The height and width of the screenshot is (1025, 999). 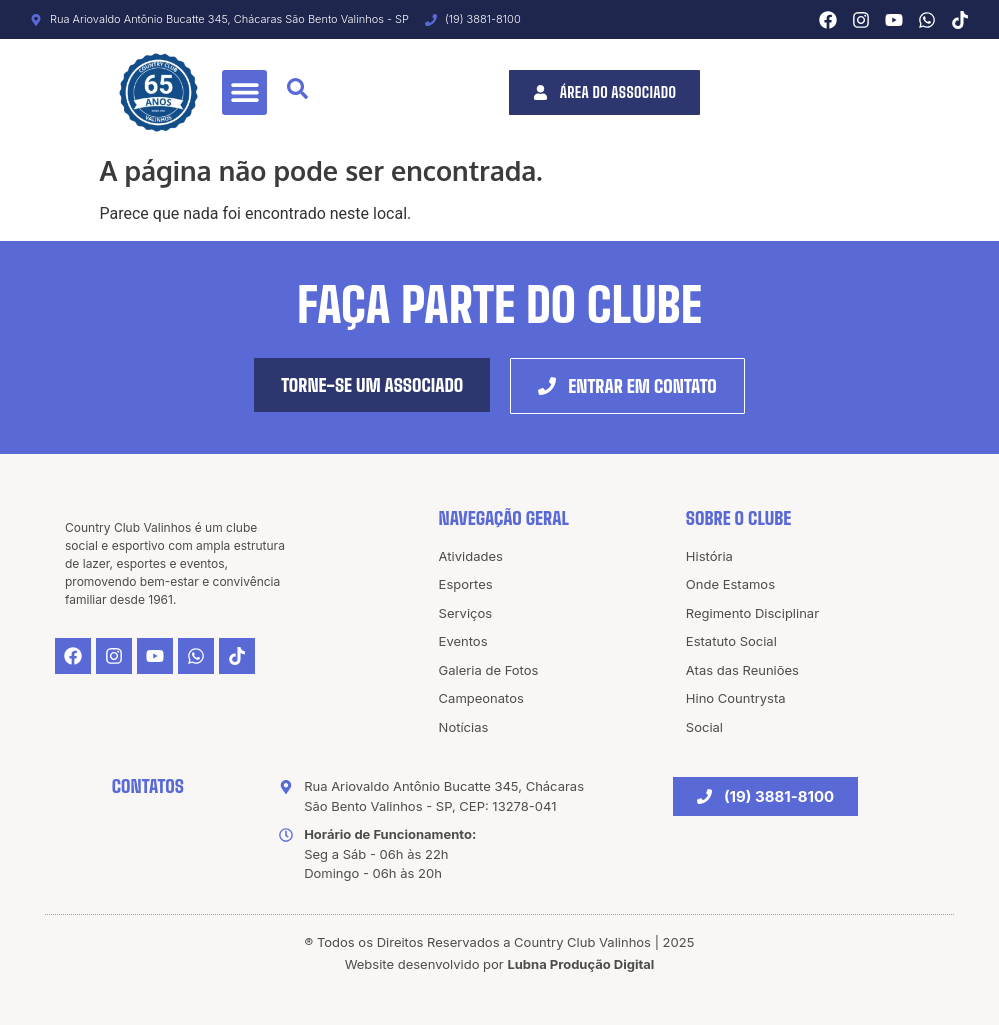 I want to click on [button], so click(x=244, y=92).